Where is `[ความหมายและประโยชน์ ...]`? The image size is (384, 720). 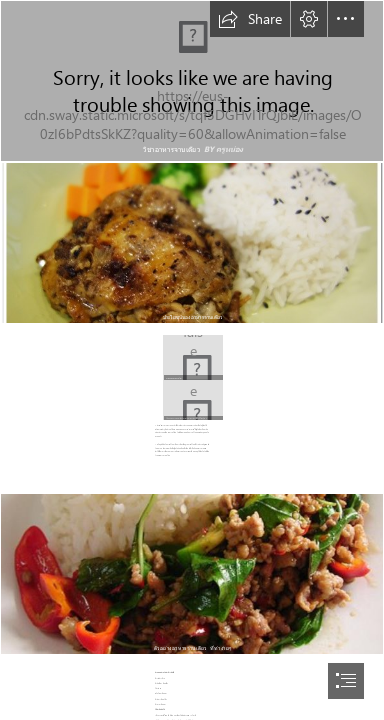 [ความหมายและประโยชน์ ...] is located at coordinates (192, 574).